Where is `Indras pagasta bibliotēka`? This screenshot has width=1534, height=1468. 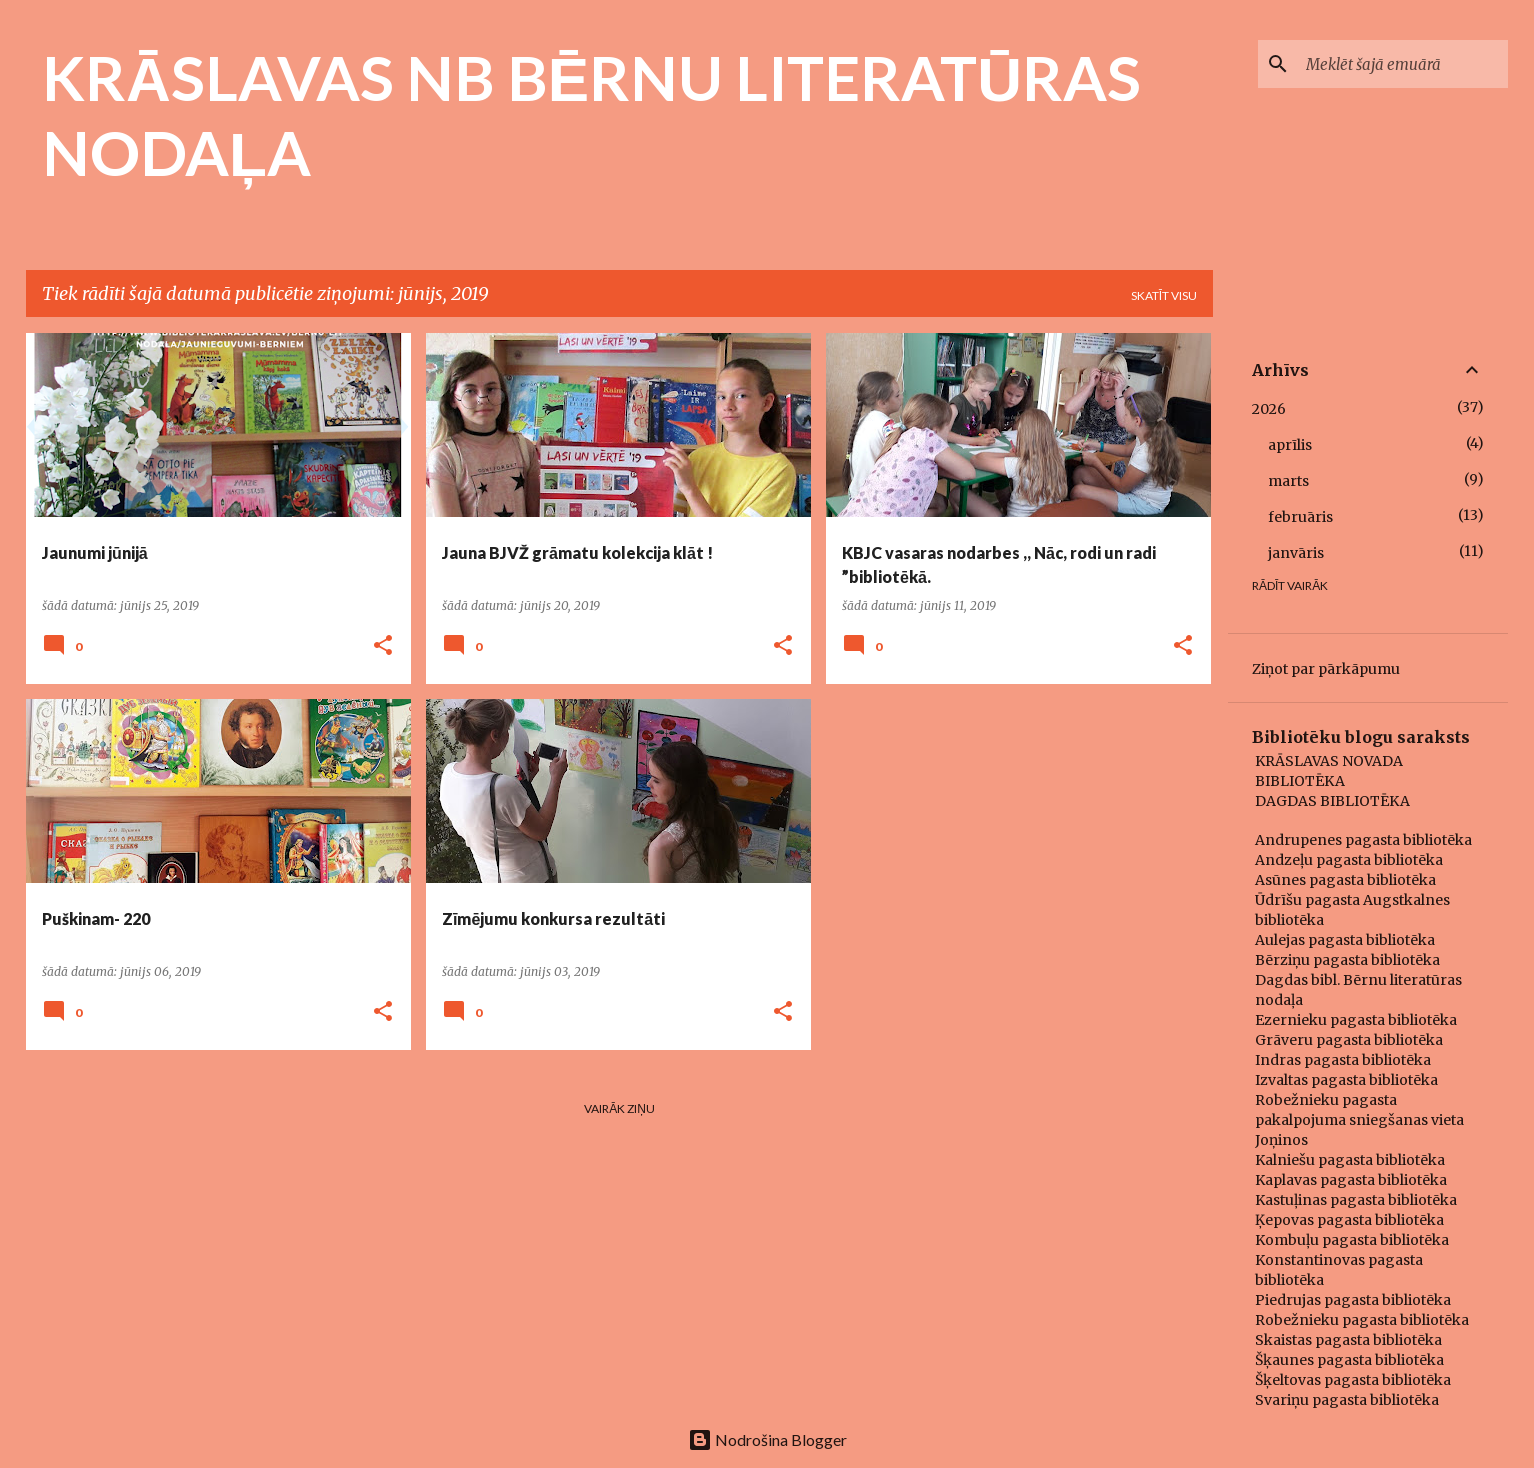 Indras pagasta bibliotēka is located at coordinates (1343, 1060).